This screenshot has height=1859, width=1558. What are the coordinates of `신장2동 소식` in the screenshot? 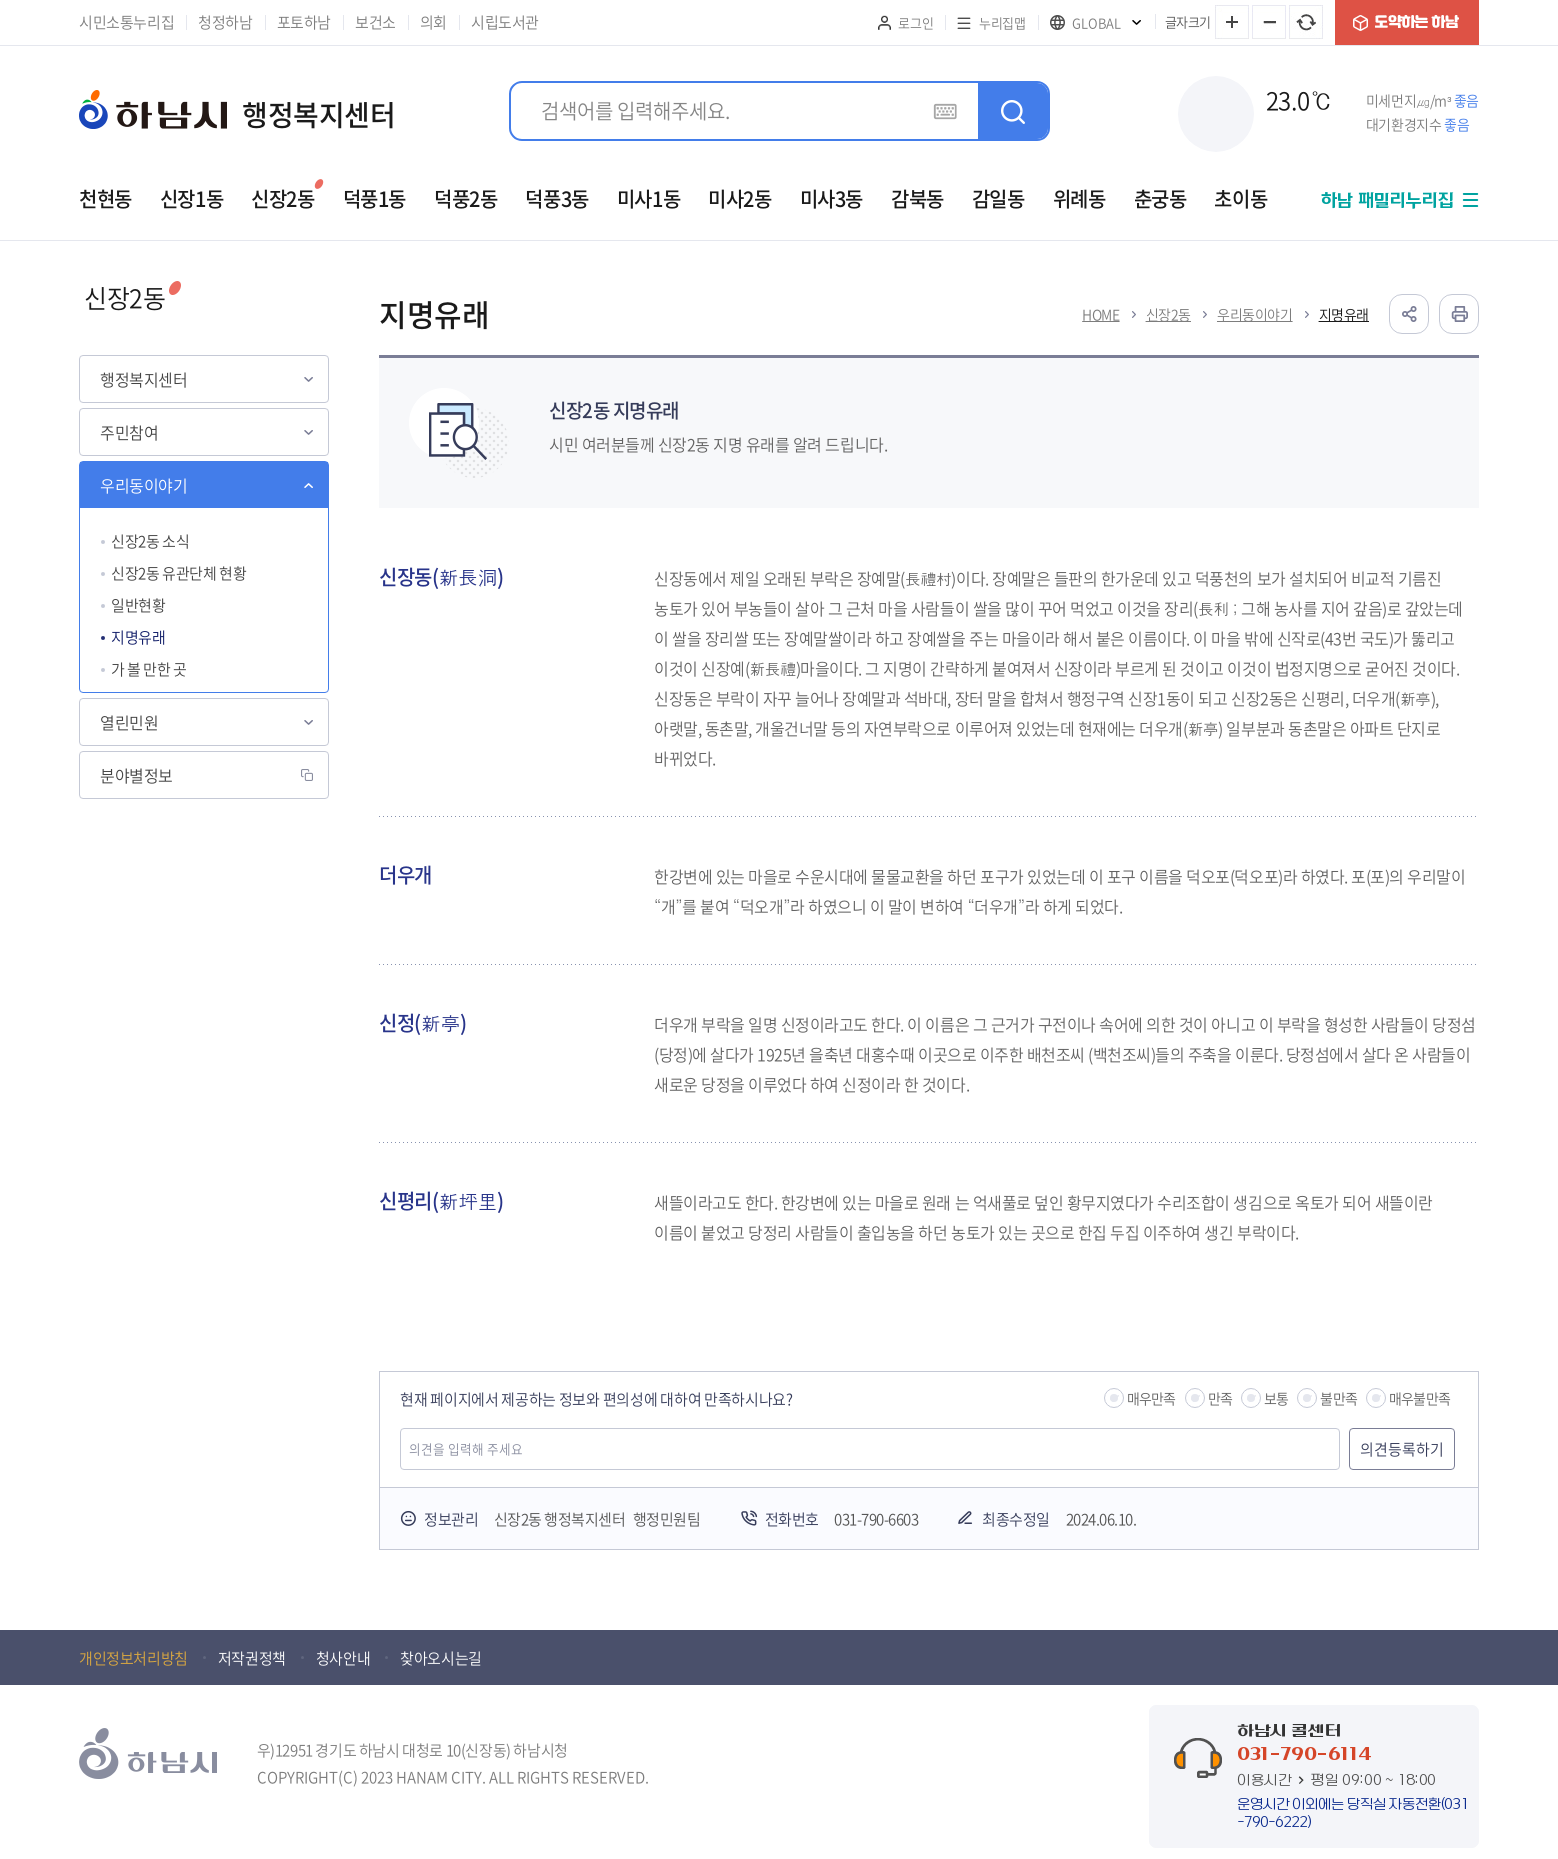 It's located at (150, 541).